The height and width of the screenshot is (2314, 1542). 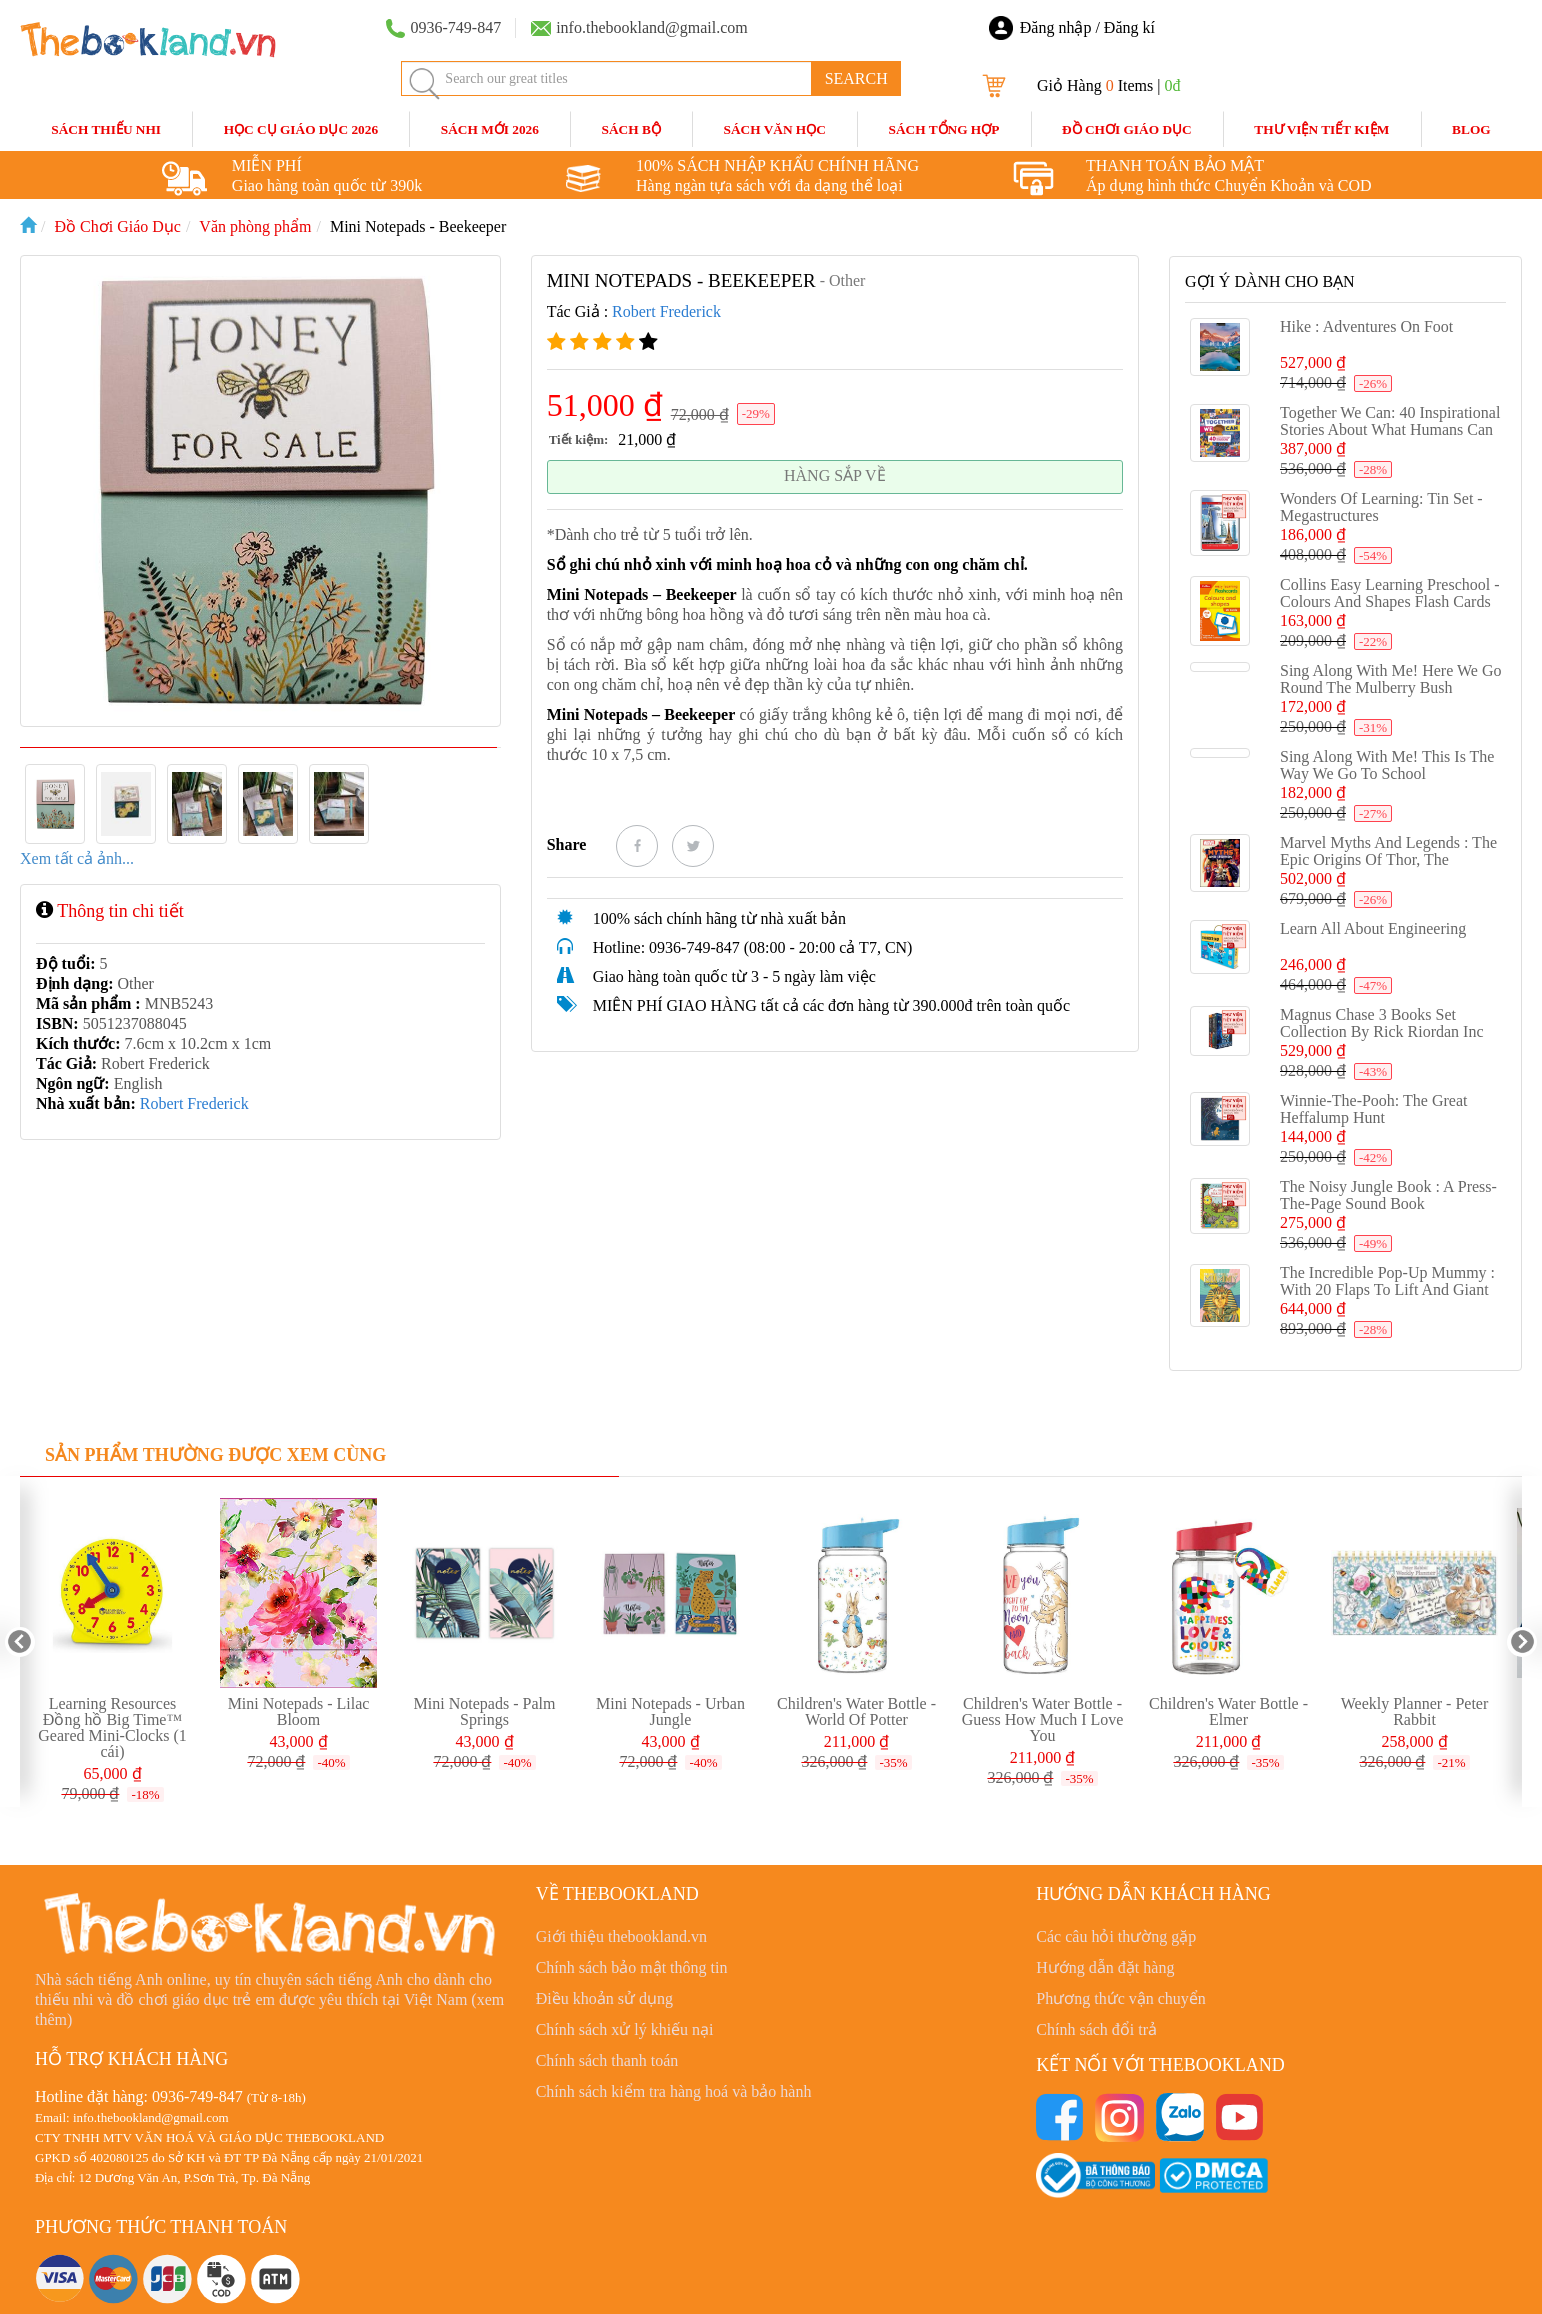 I want to click on Winnie-the-Pooh: The Great Heffalump Hunt, so click(x=1373, y=1109).